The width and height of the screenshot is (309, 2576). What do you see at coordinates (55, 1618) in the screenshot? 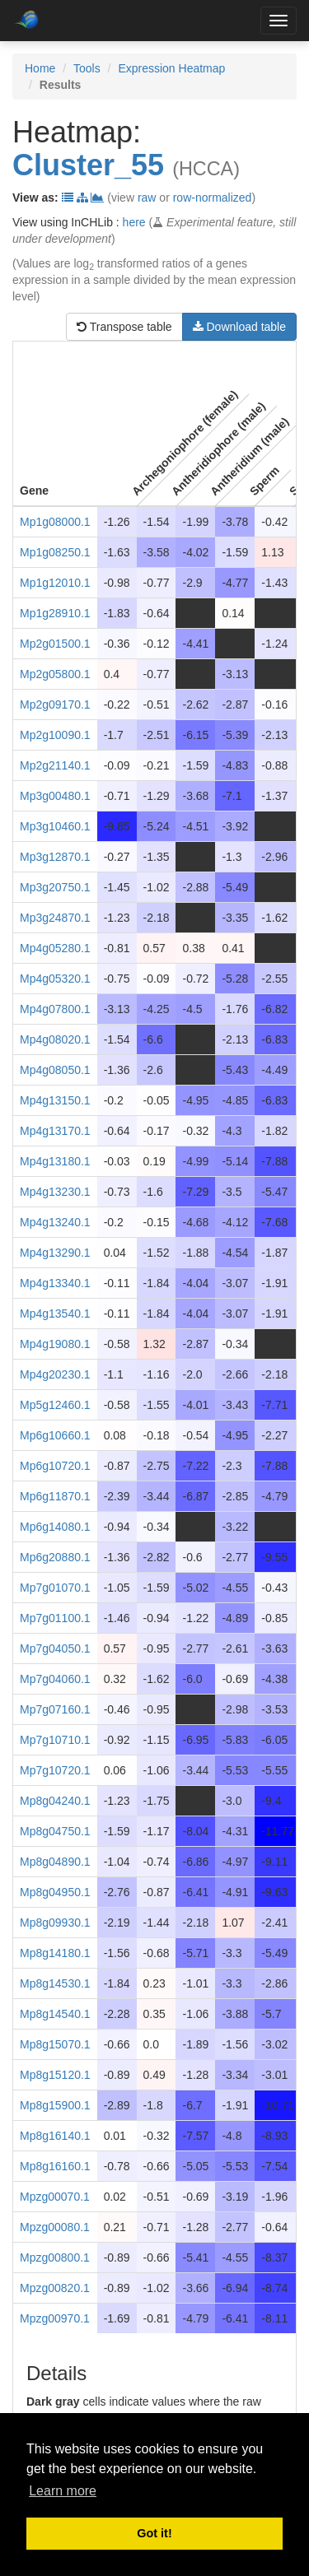
I see `Mp7g01100.1` at bounding box center [55, 1618].